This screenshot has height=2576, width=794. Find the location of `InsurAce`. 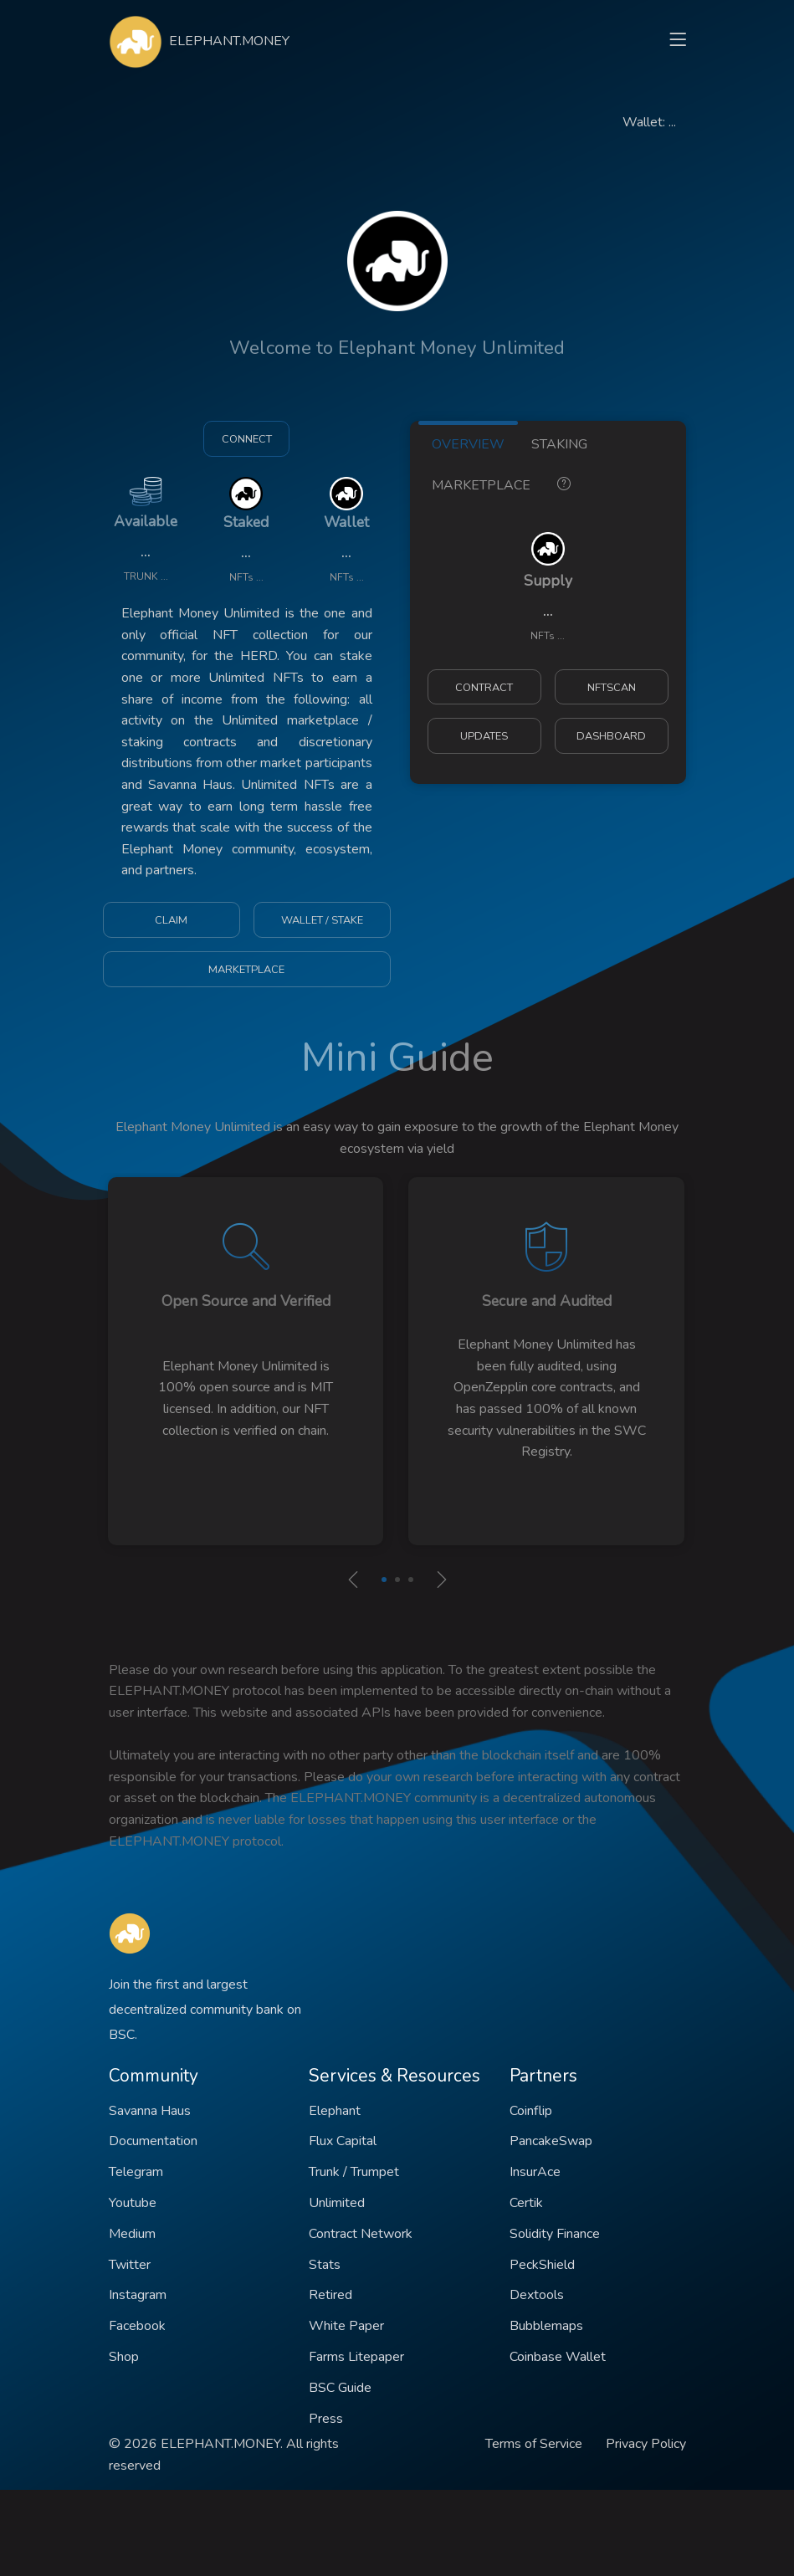

InsurAce is located at coordinates (535, 2172).